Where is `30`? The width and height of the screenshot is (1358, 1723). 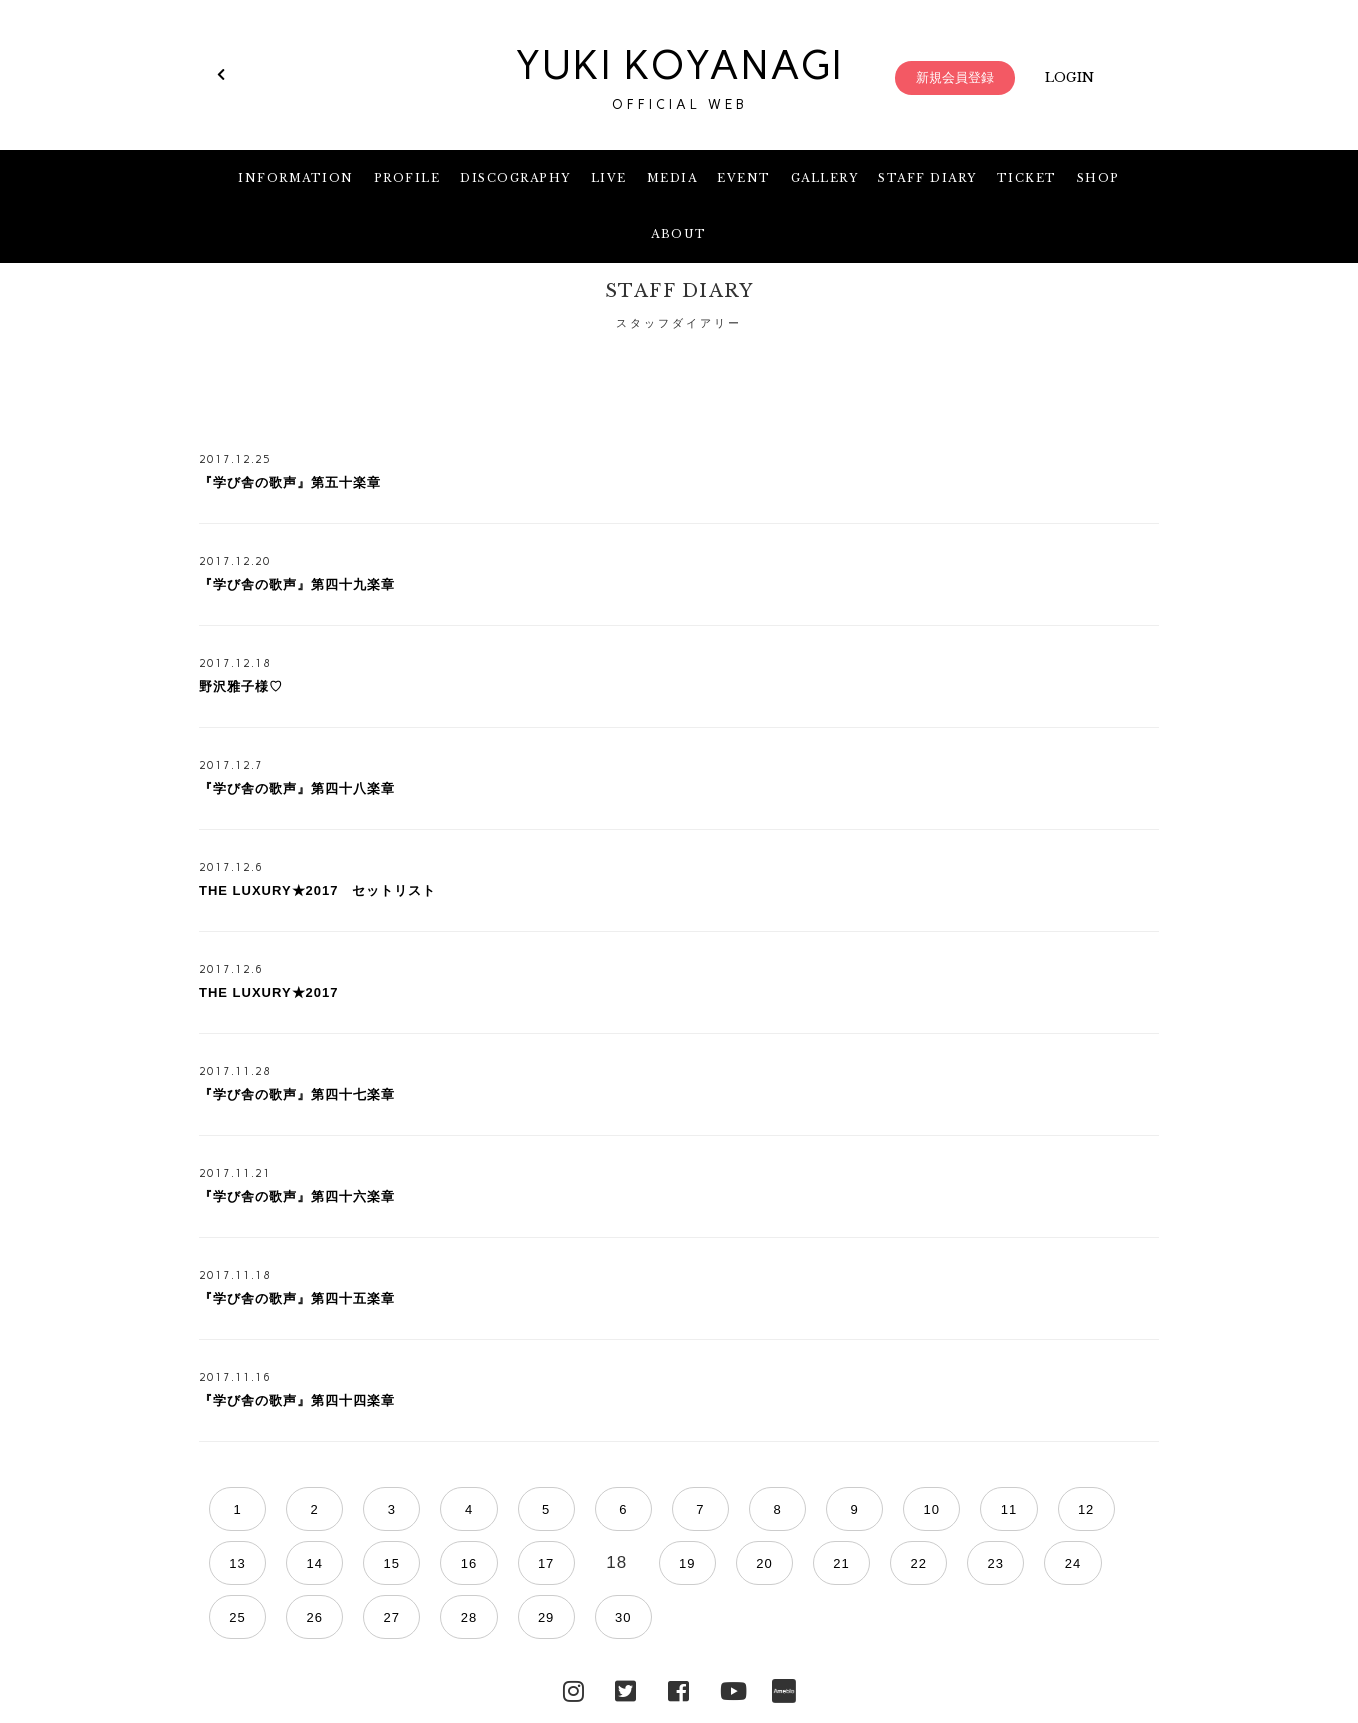 30 is located at coordinates (1127, 1563).